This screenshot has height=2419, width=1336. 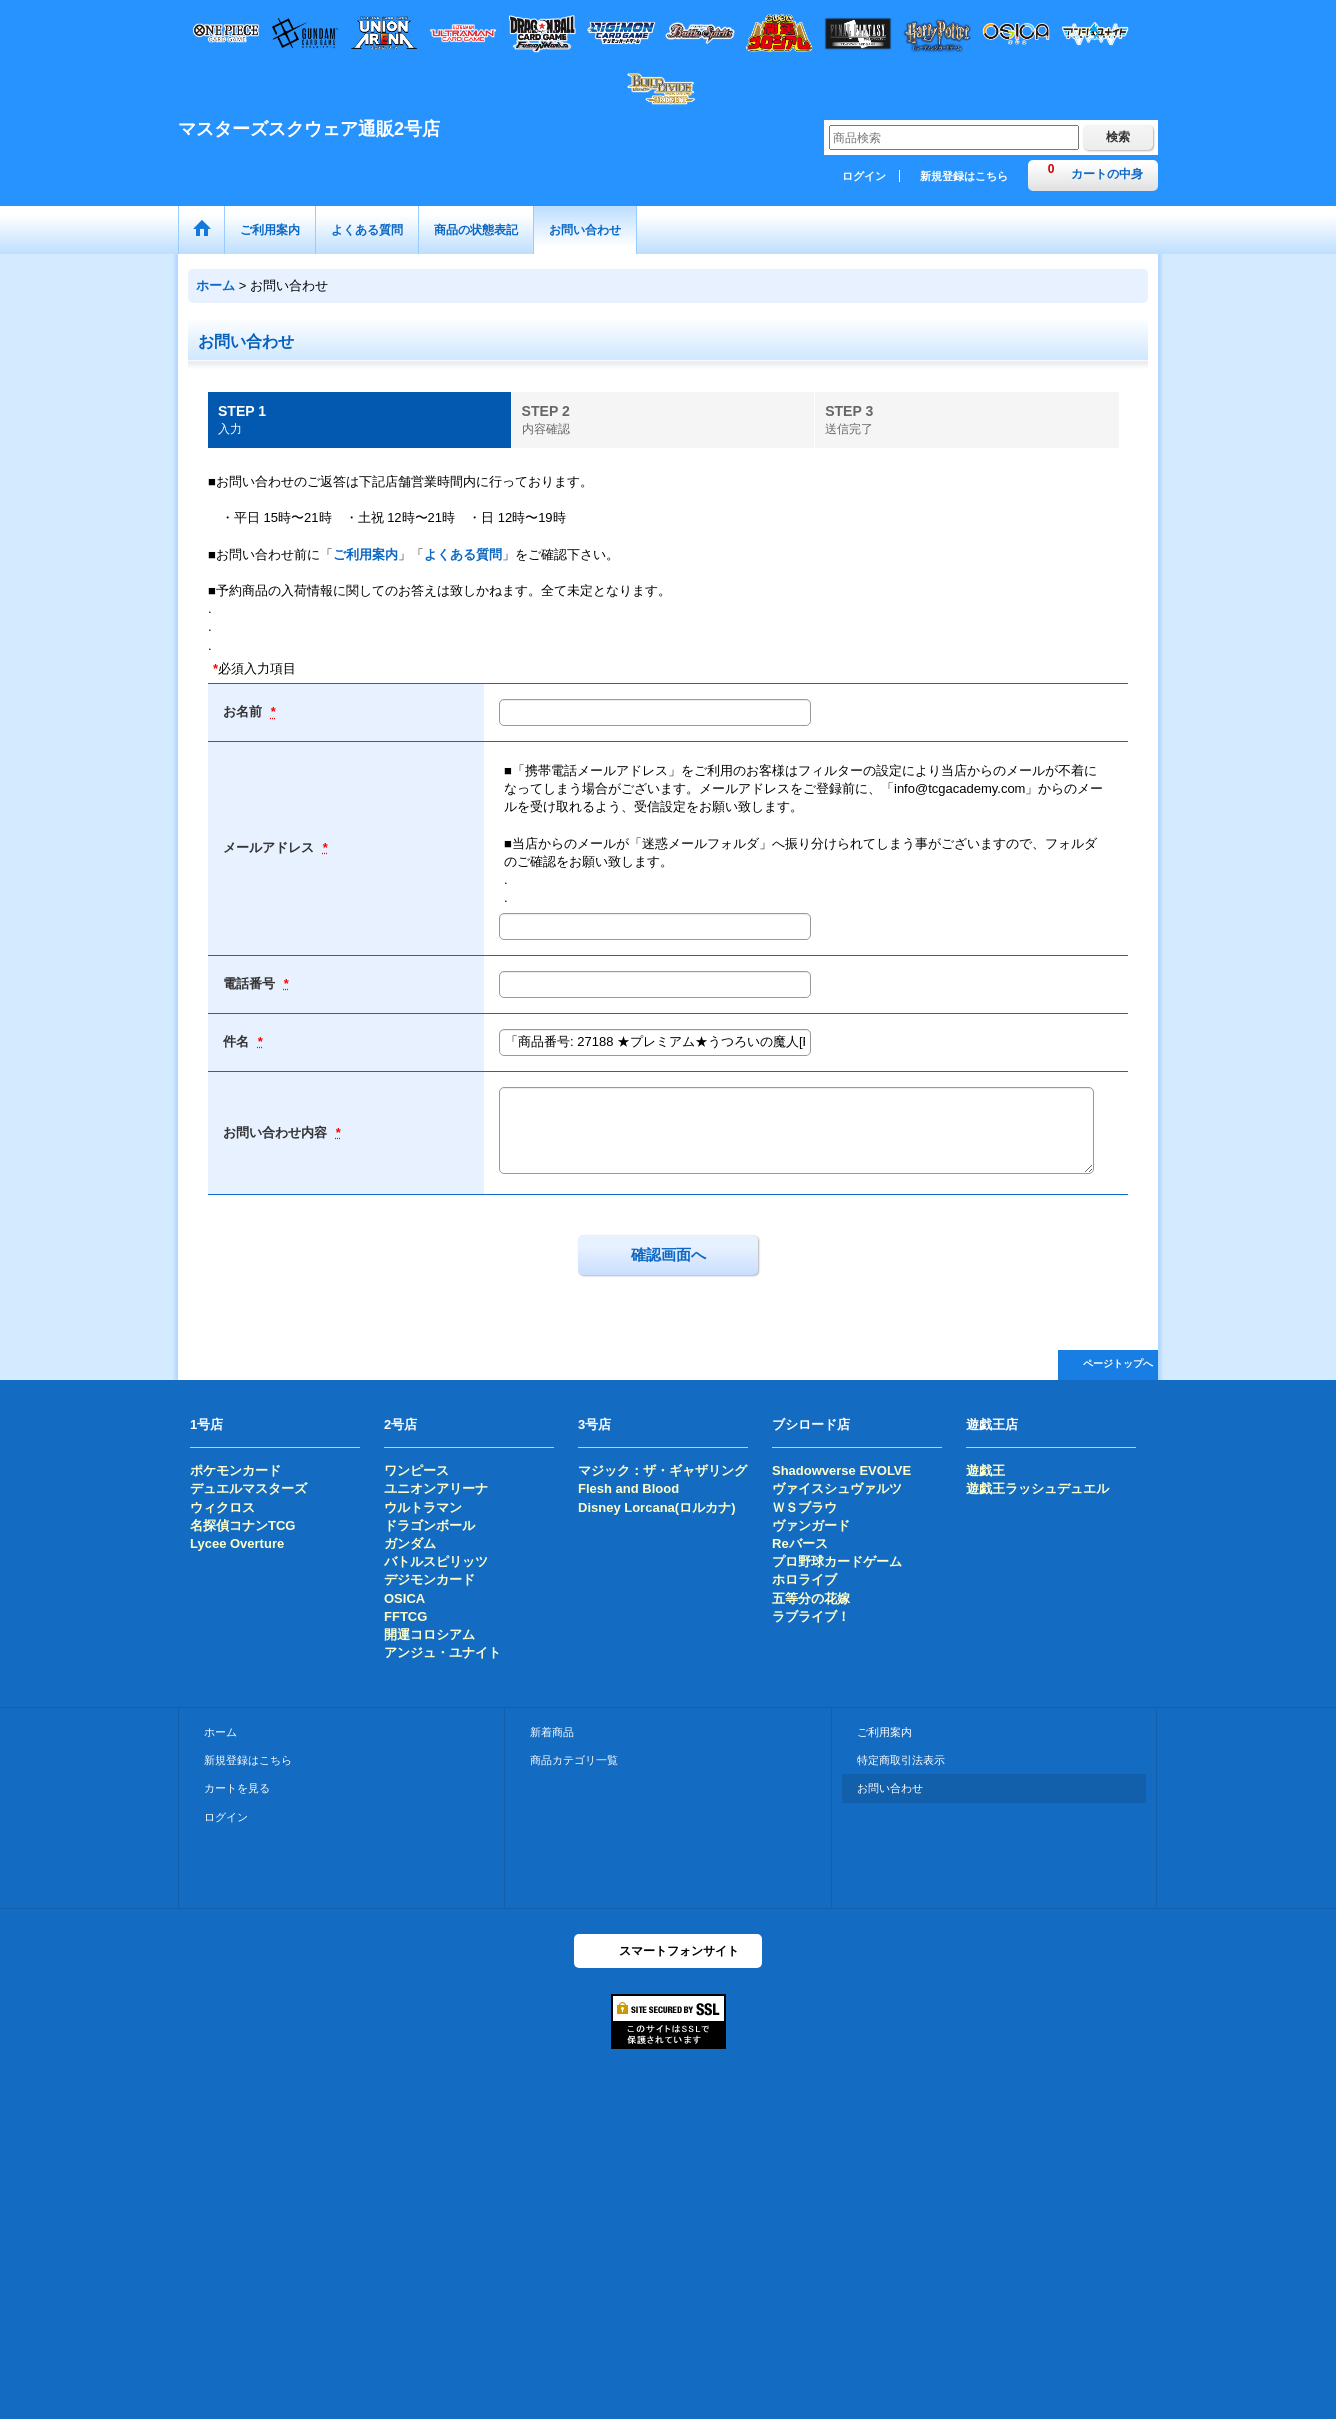 I want to click on 開運コロシアム, so click(x=429, y=1634).